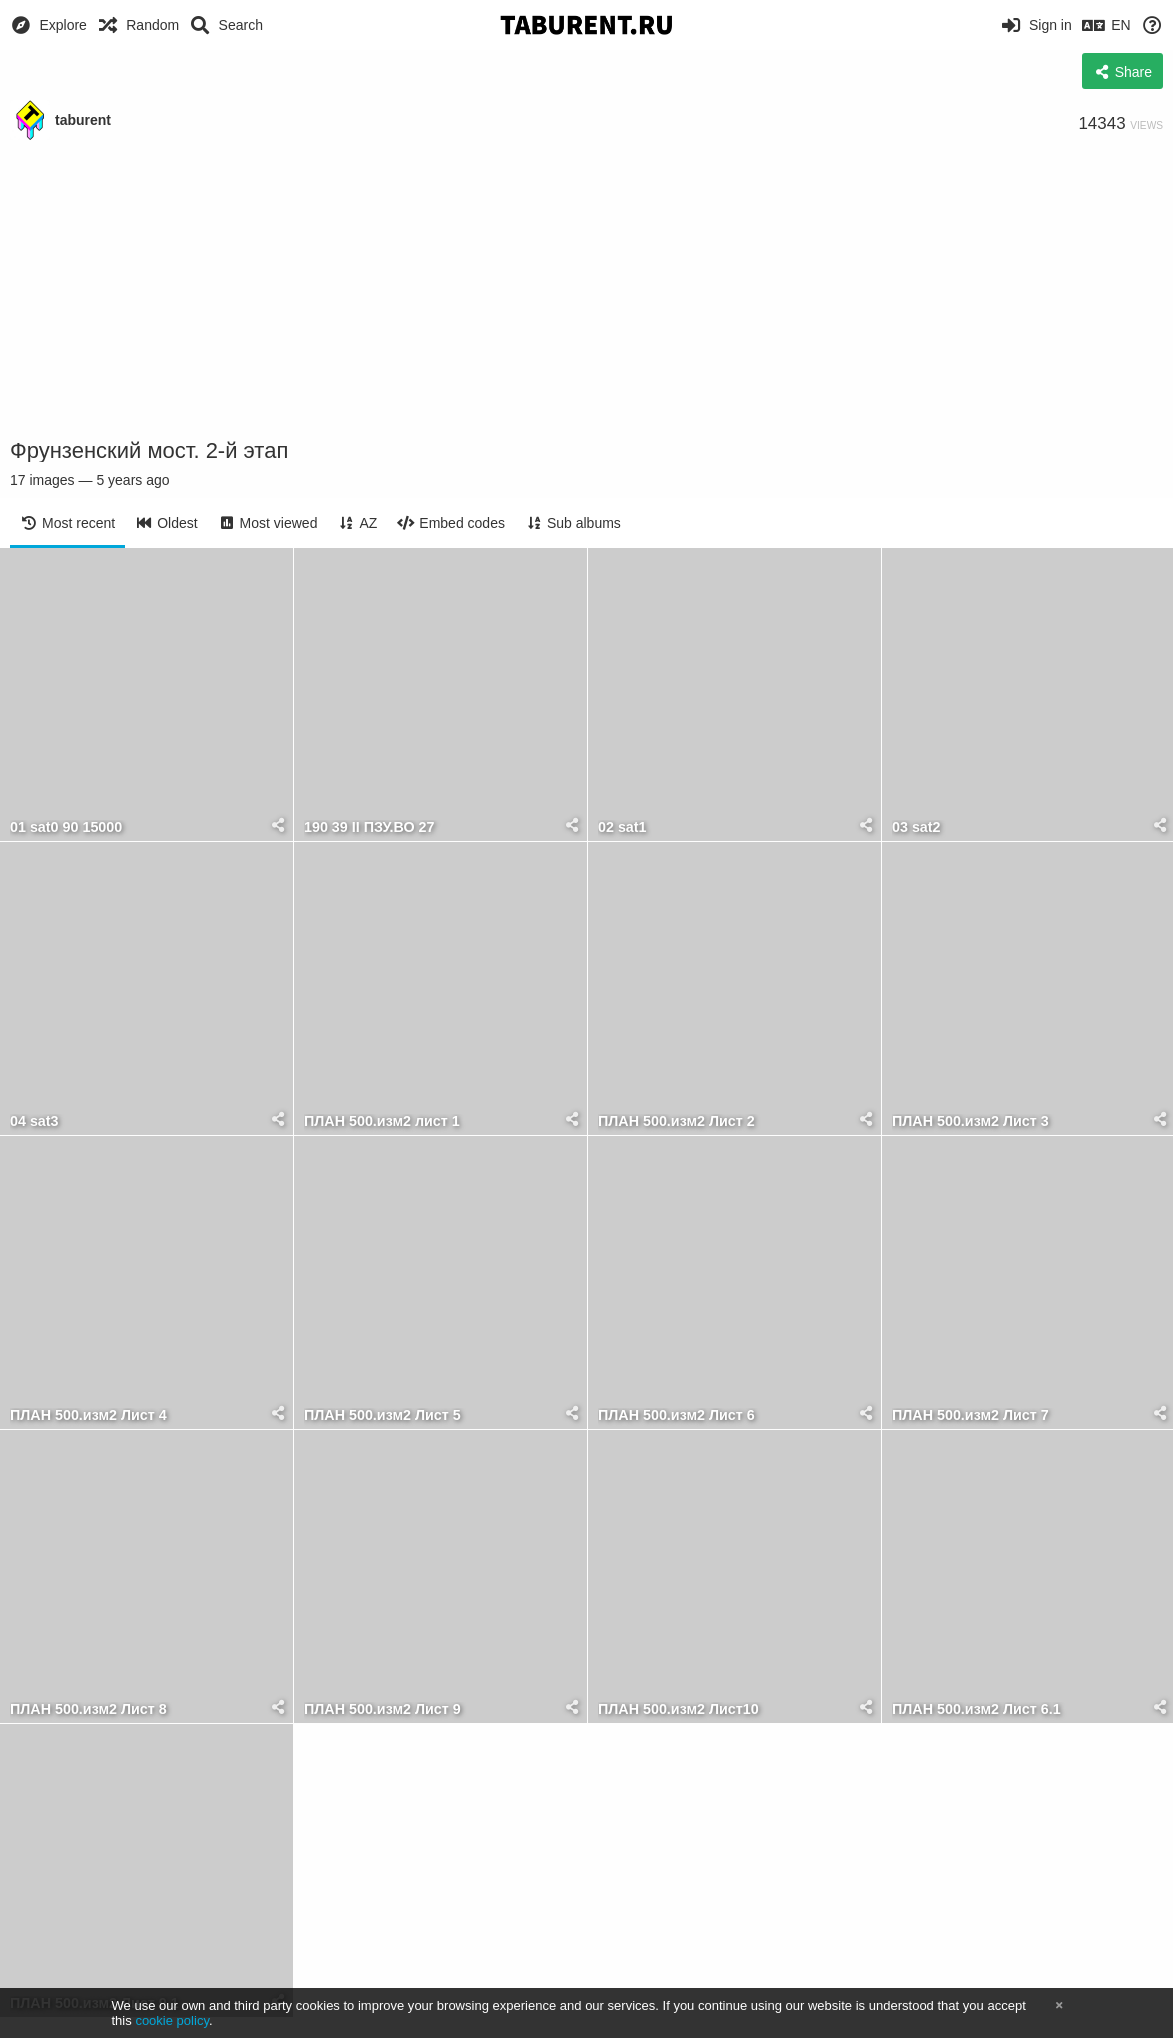 The image size is (1173, 2038). Describe the element at coordinates (66, 827) in the screenshot. I see `01 sat0 90 15000` at that location.